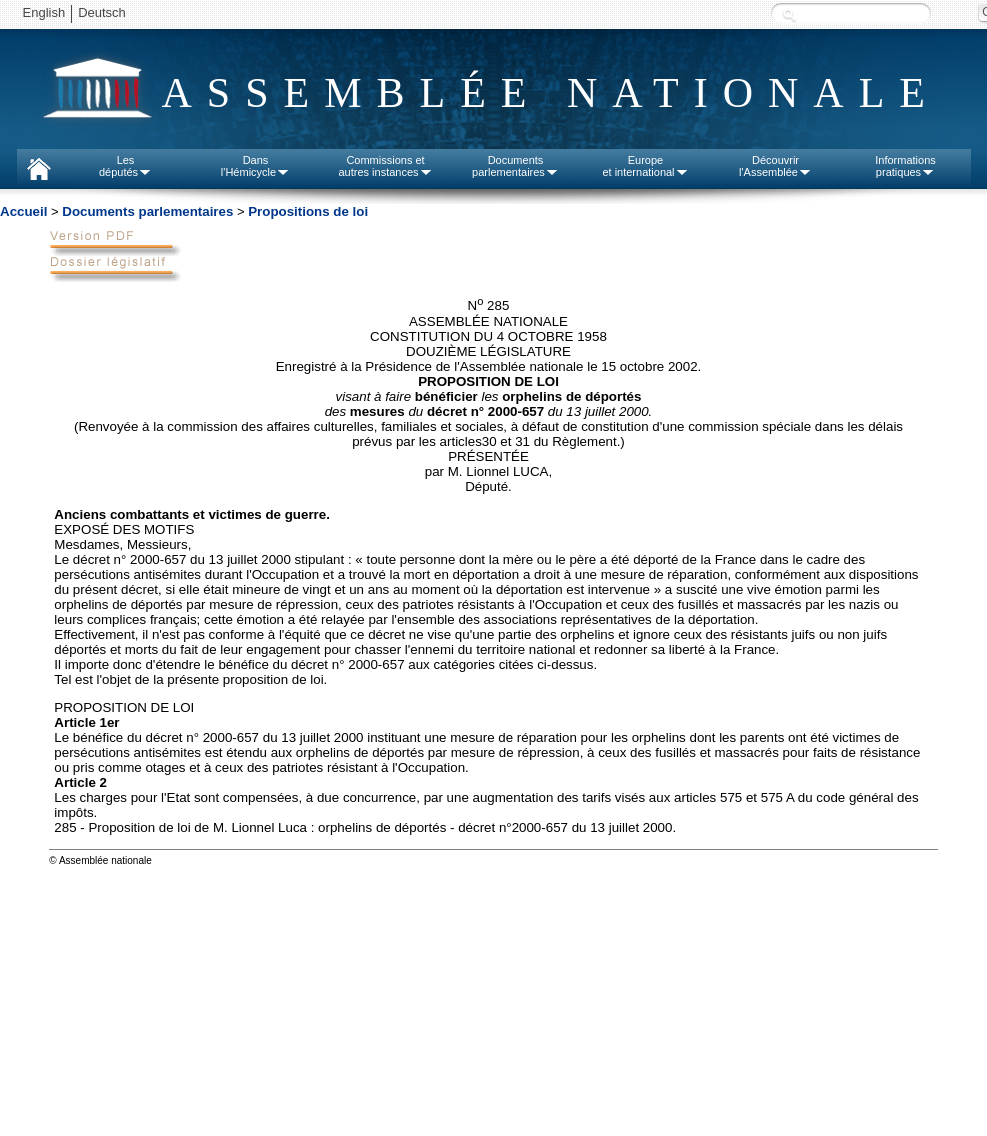  What do you see at coordinates (308, 211) in the screenshot?
I see `Propositions de loi` at bounding box center [308, 211].